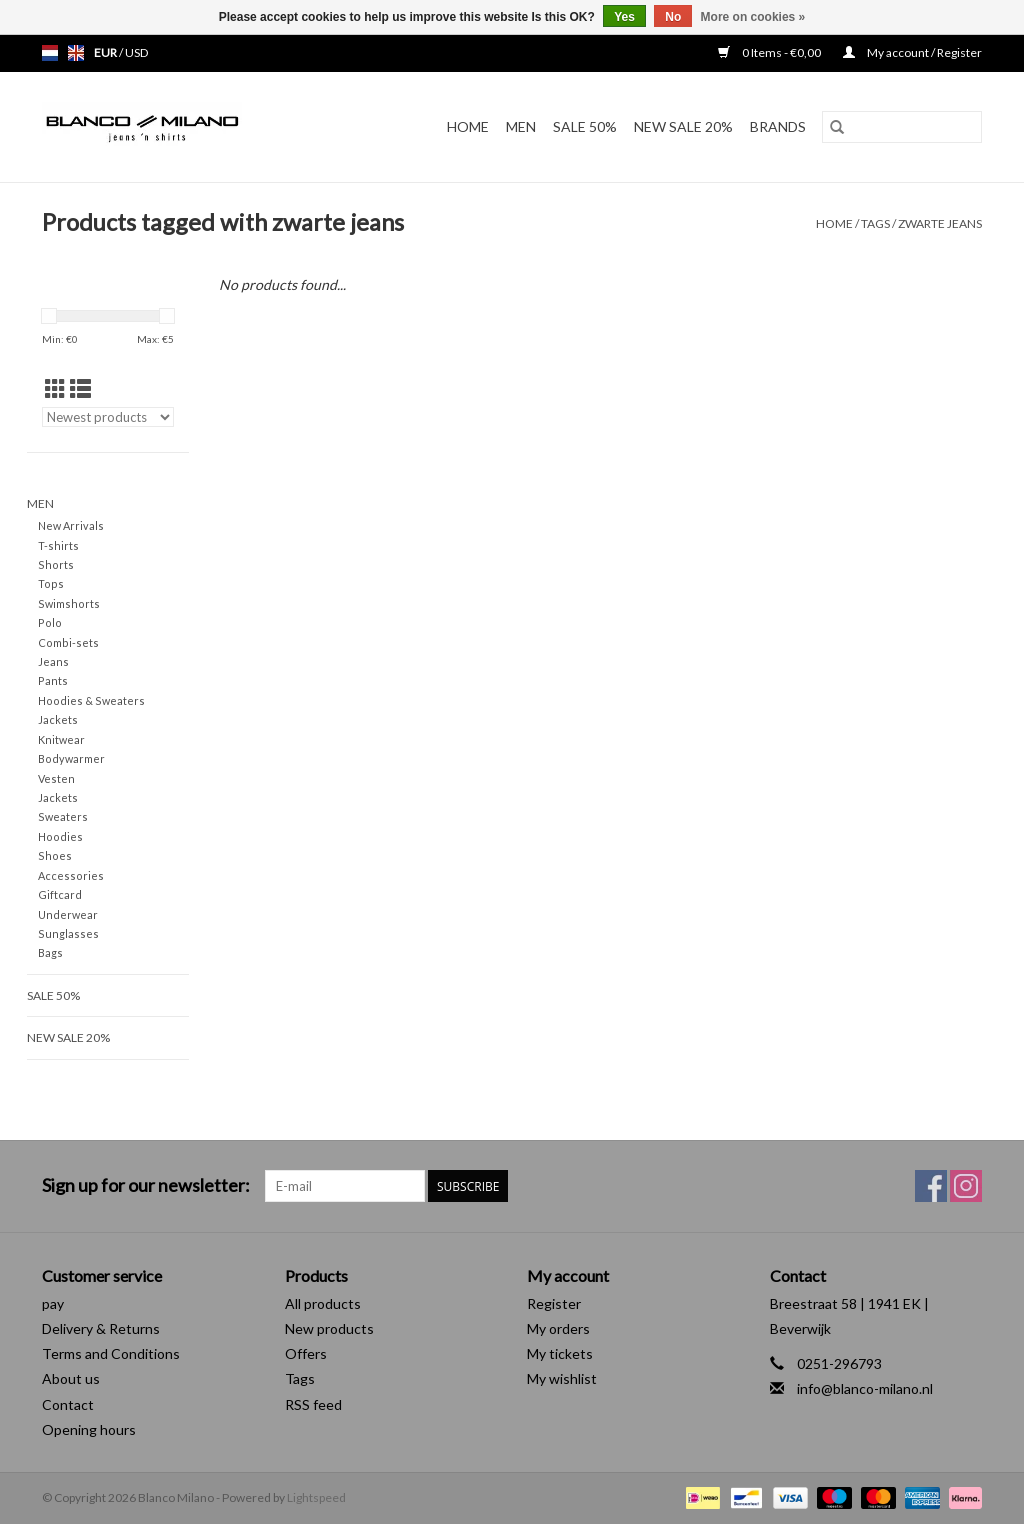 This screenshot has height=1524, width=1024. What do you see at coordinates (106, 52) in the screenshot?
I see `EUR [Switch to eur currency]` at bounding box center [106, 52].